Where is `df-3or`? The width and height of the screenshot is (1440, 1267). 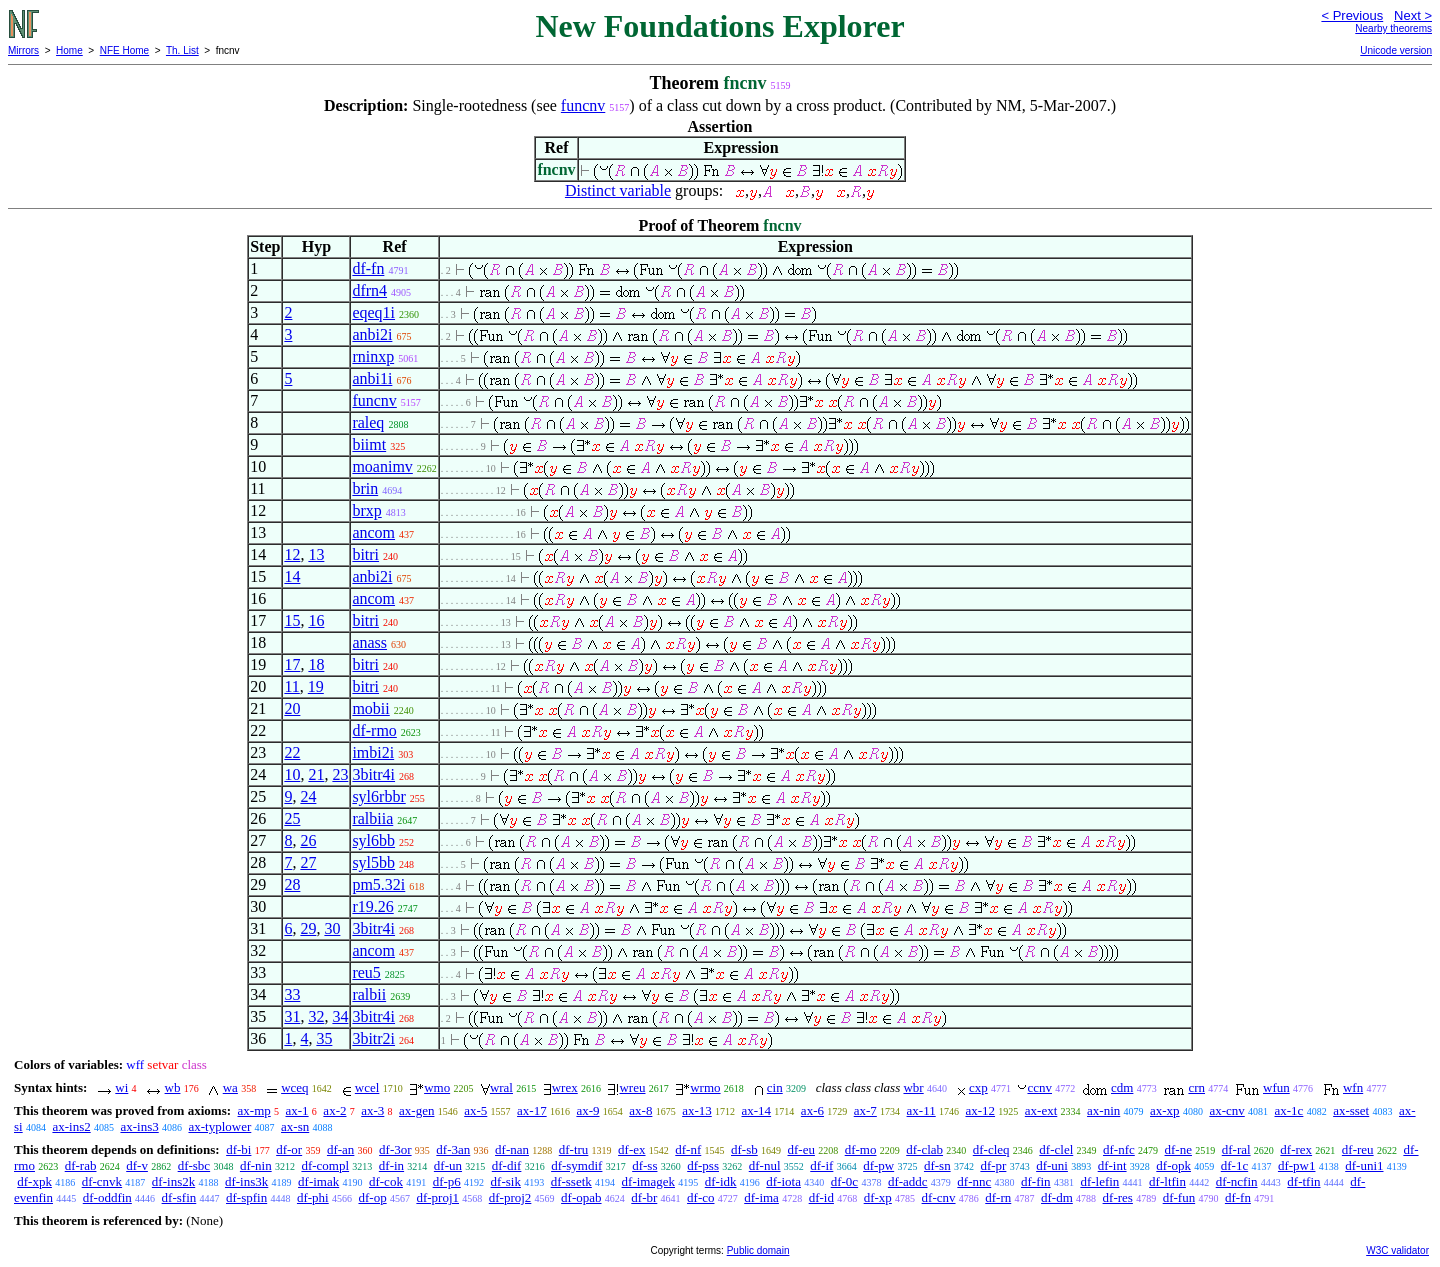 df-3or is located at coordinates (395, 1149).